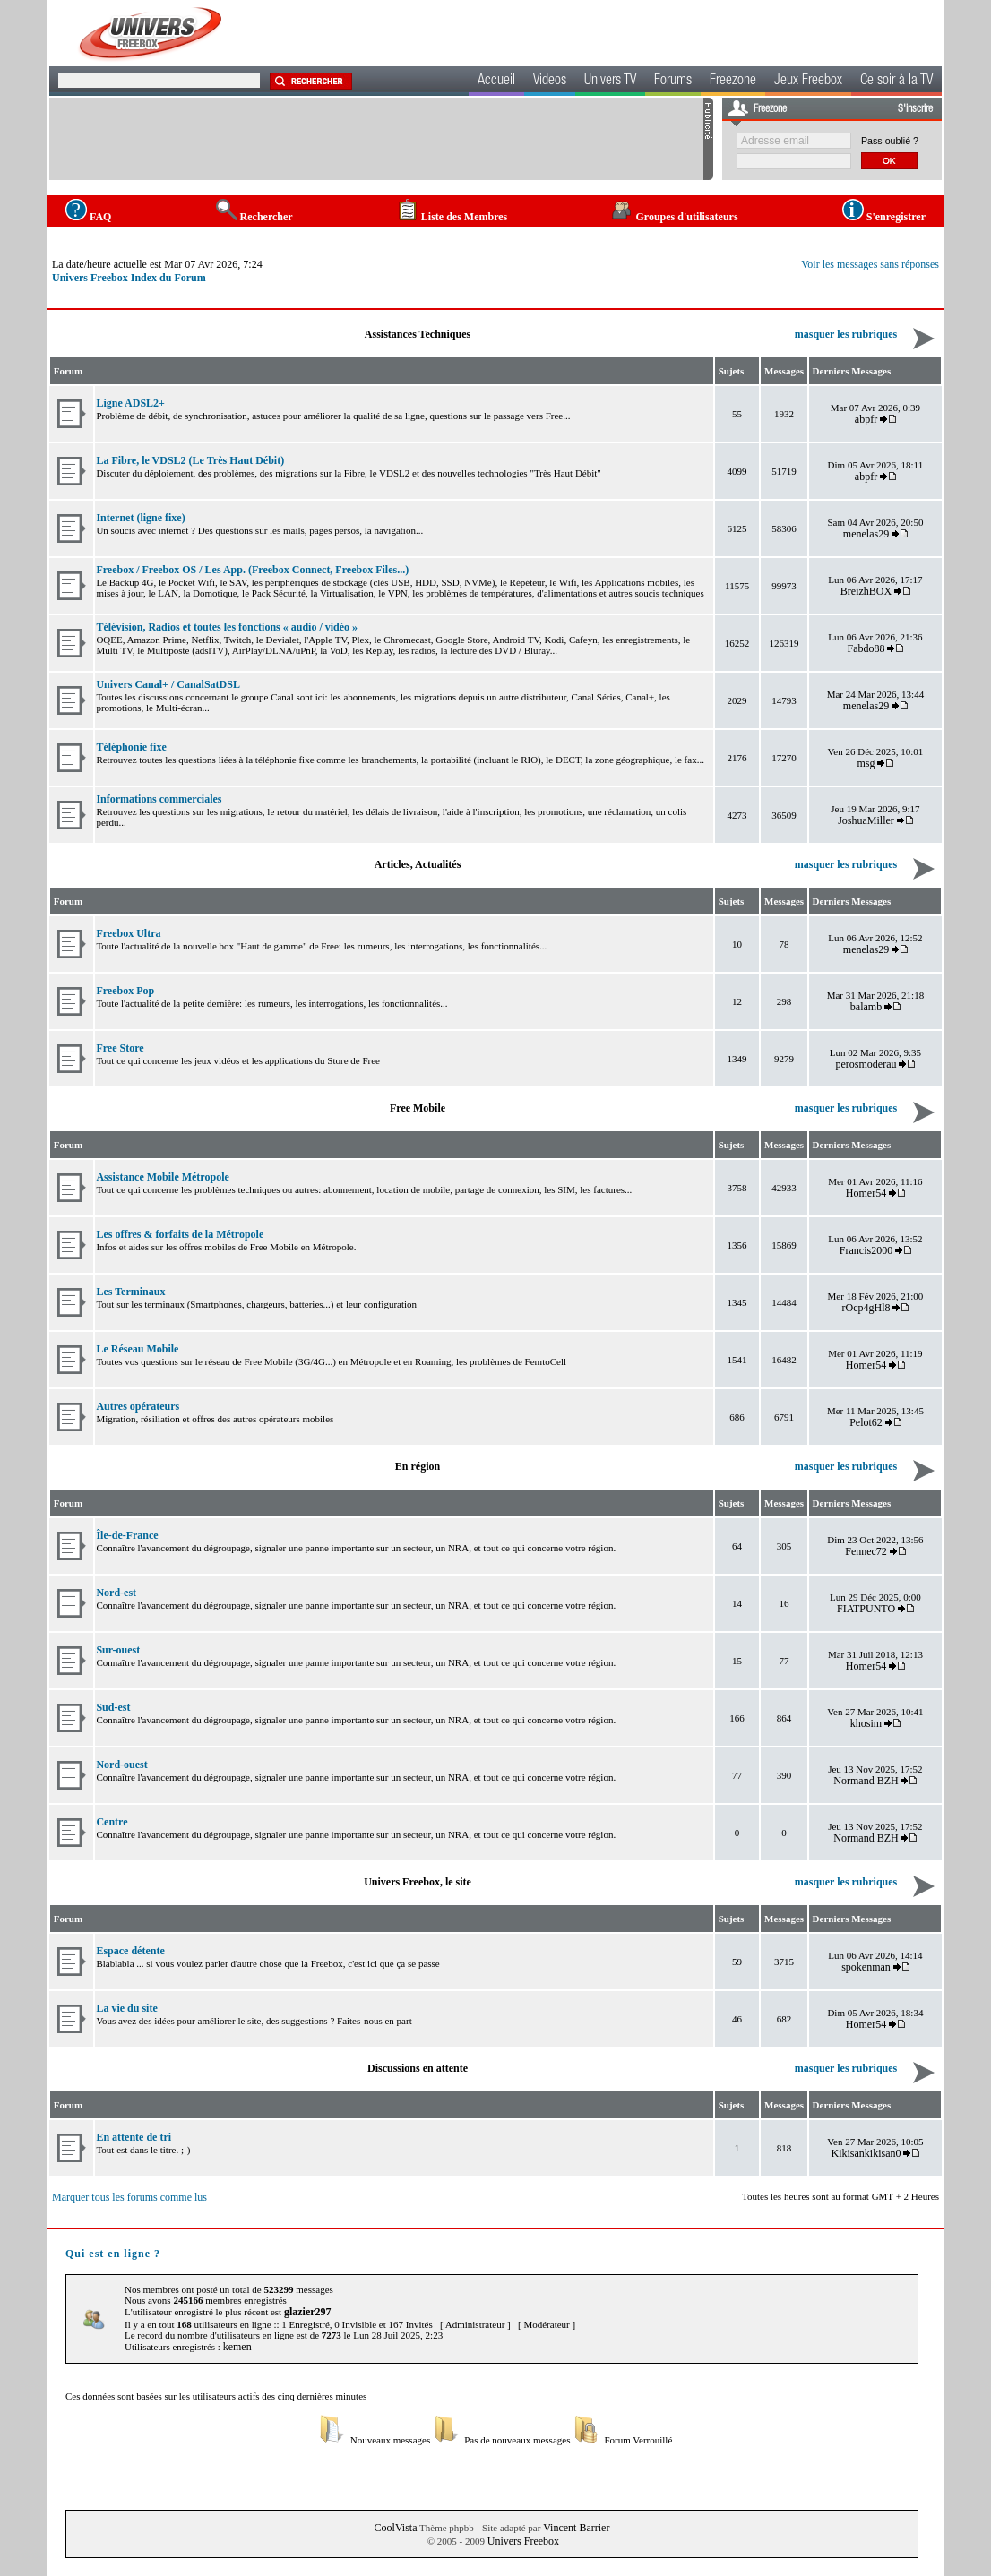 The height and width of the screenshot is (2576, 991). What do you see at coordinates (237, 2346) in the screenshot?
I see `kemen` at bounding box center [237, 2346].